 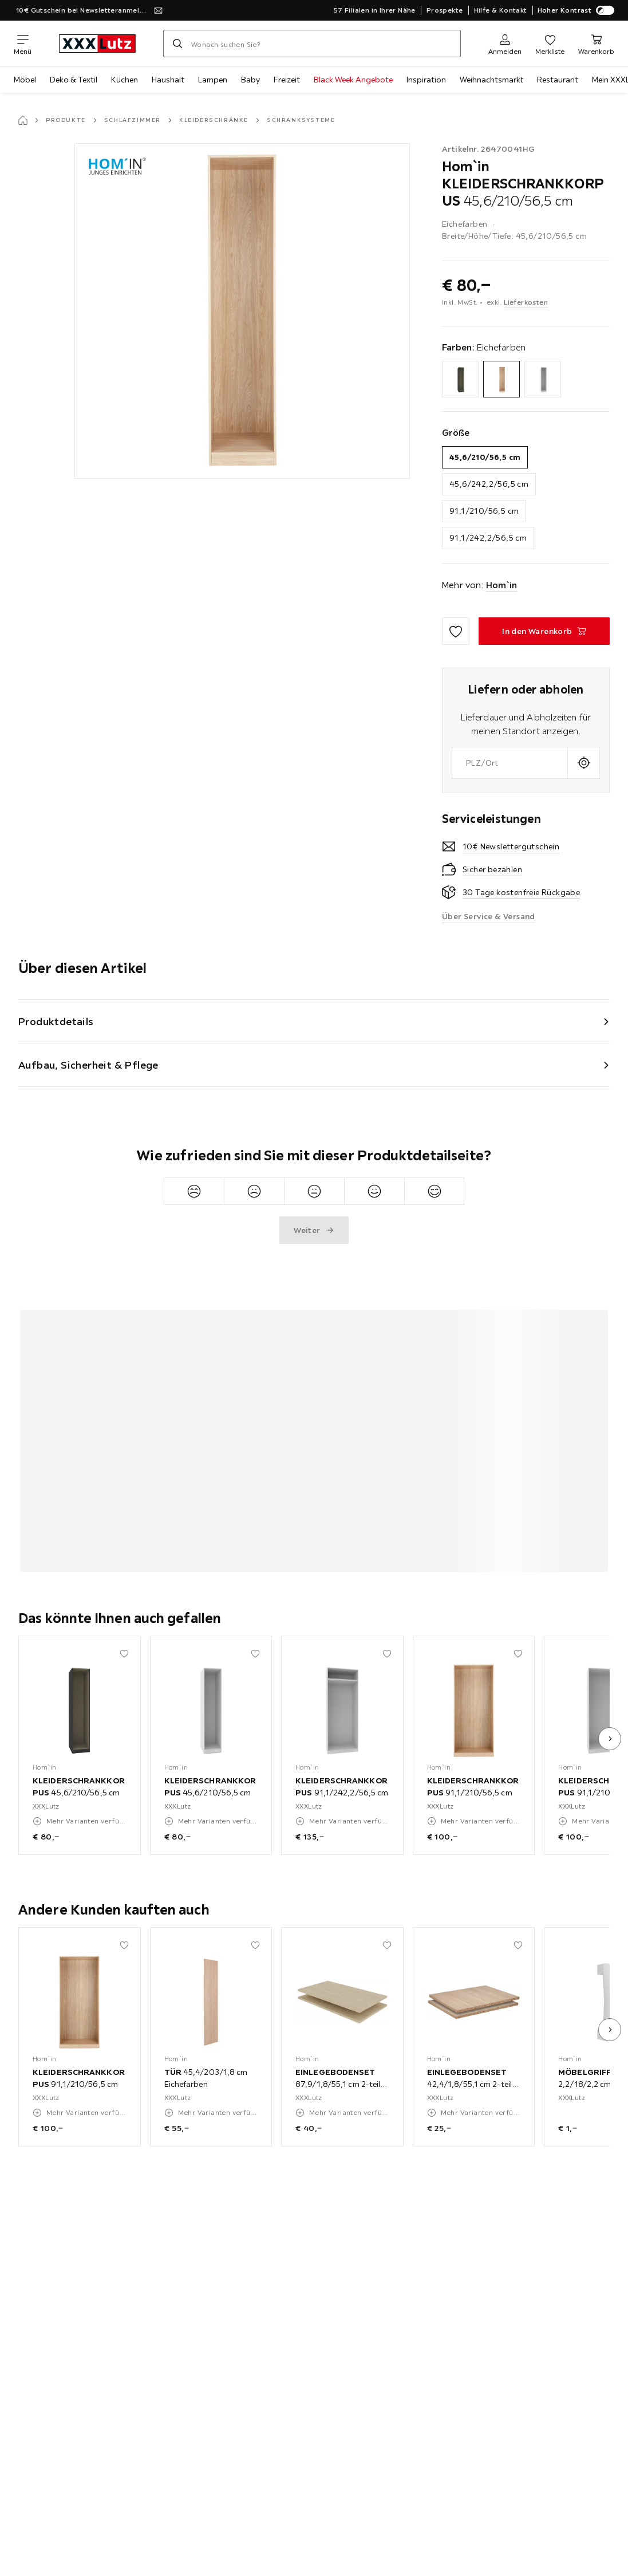 What do you see at coordinates (168, 79) in the screenshot?
I see `Haushalt` at bounding box center [168, 79].